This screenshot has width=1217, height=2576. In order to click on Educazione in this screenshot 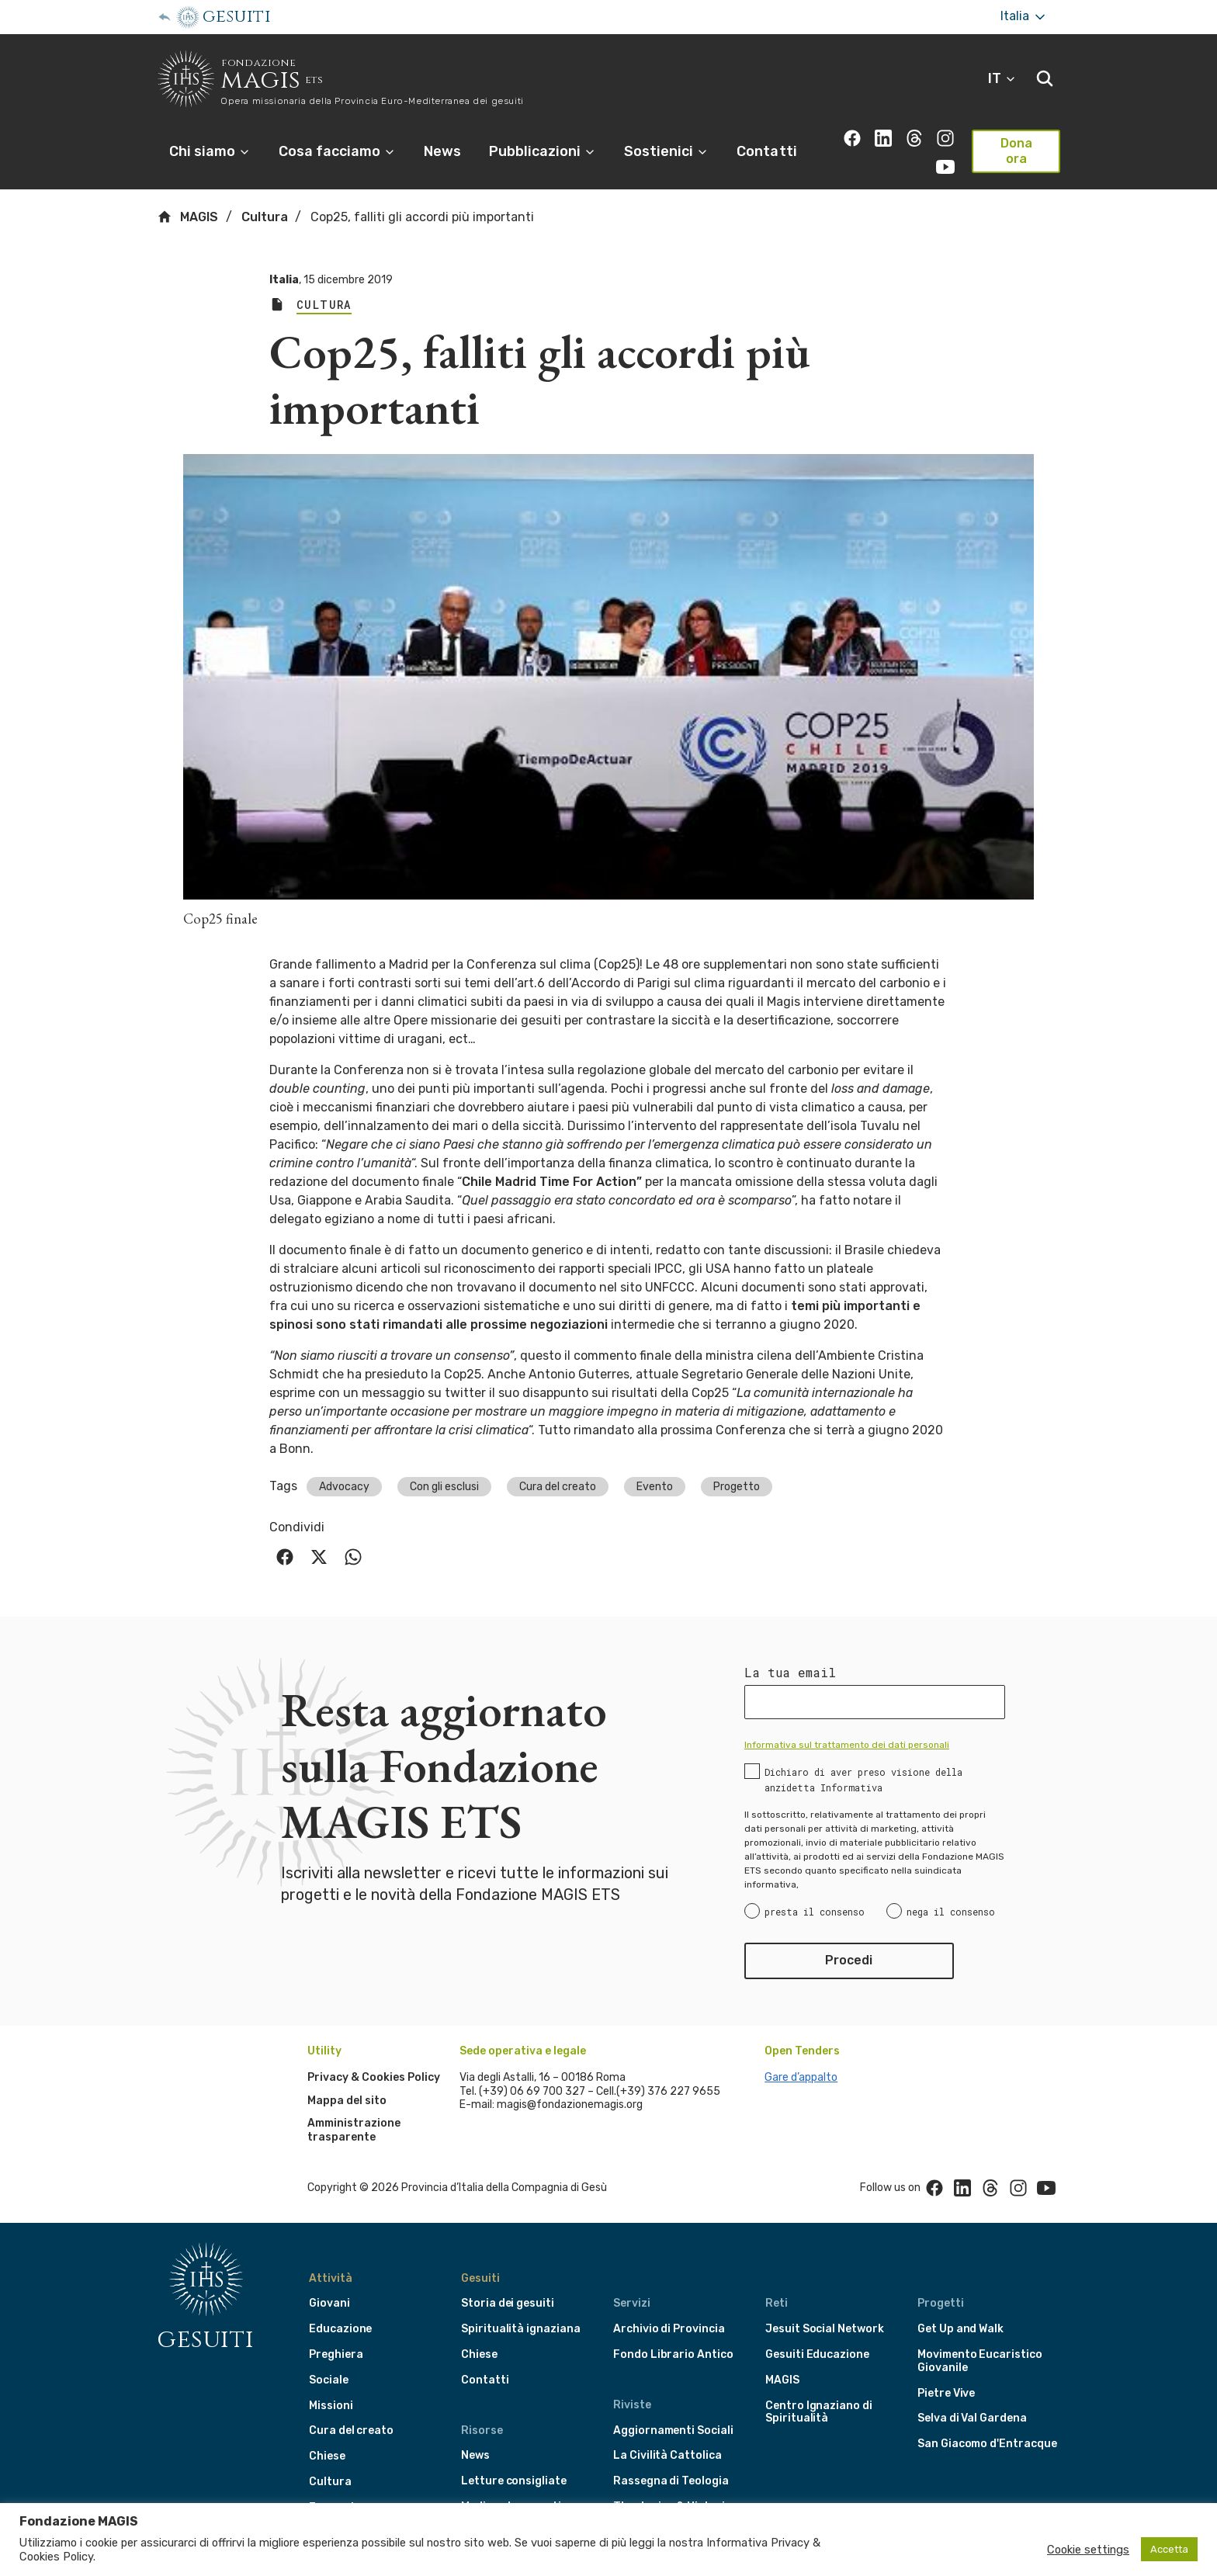, I will do `click(340, 2307)`.